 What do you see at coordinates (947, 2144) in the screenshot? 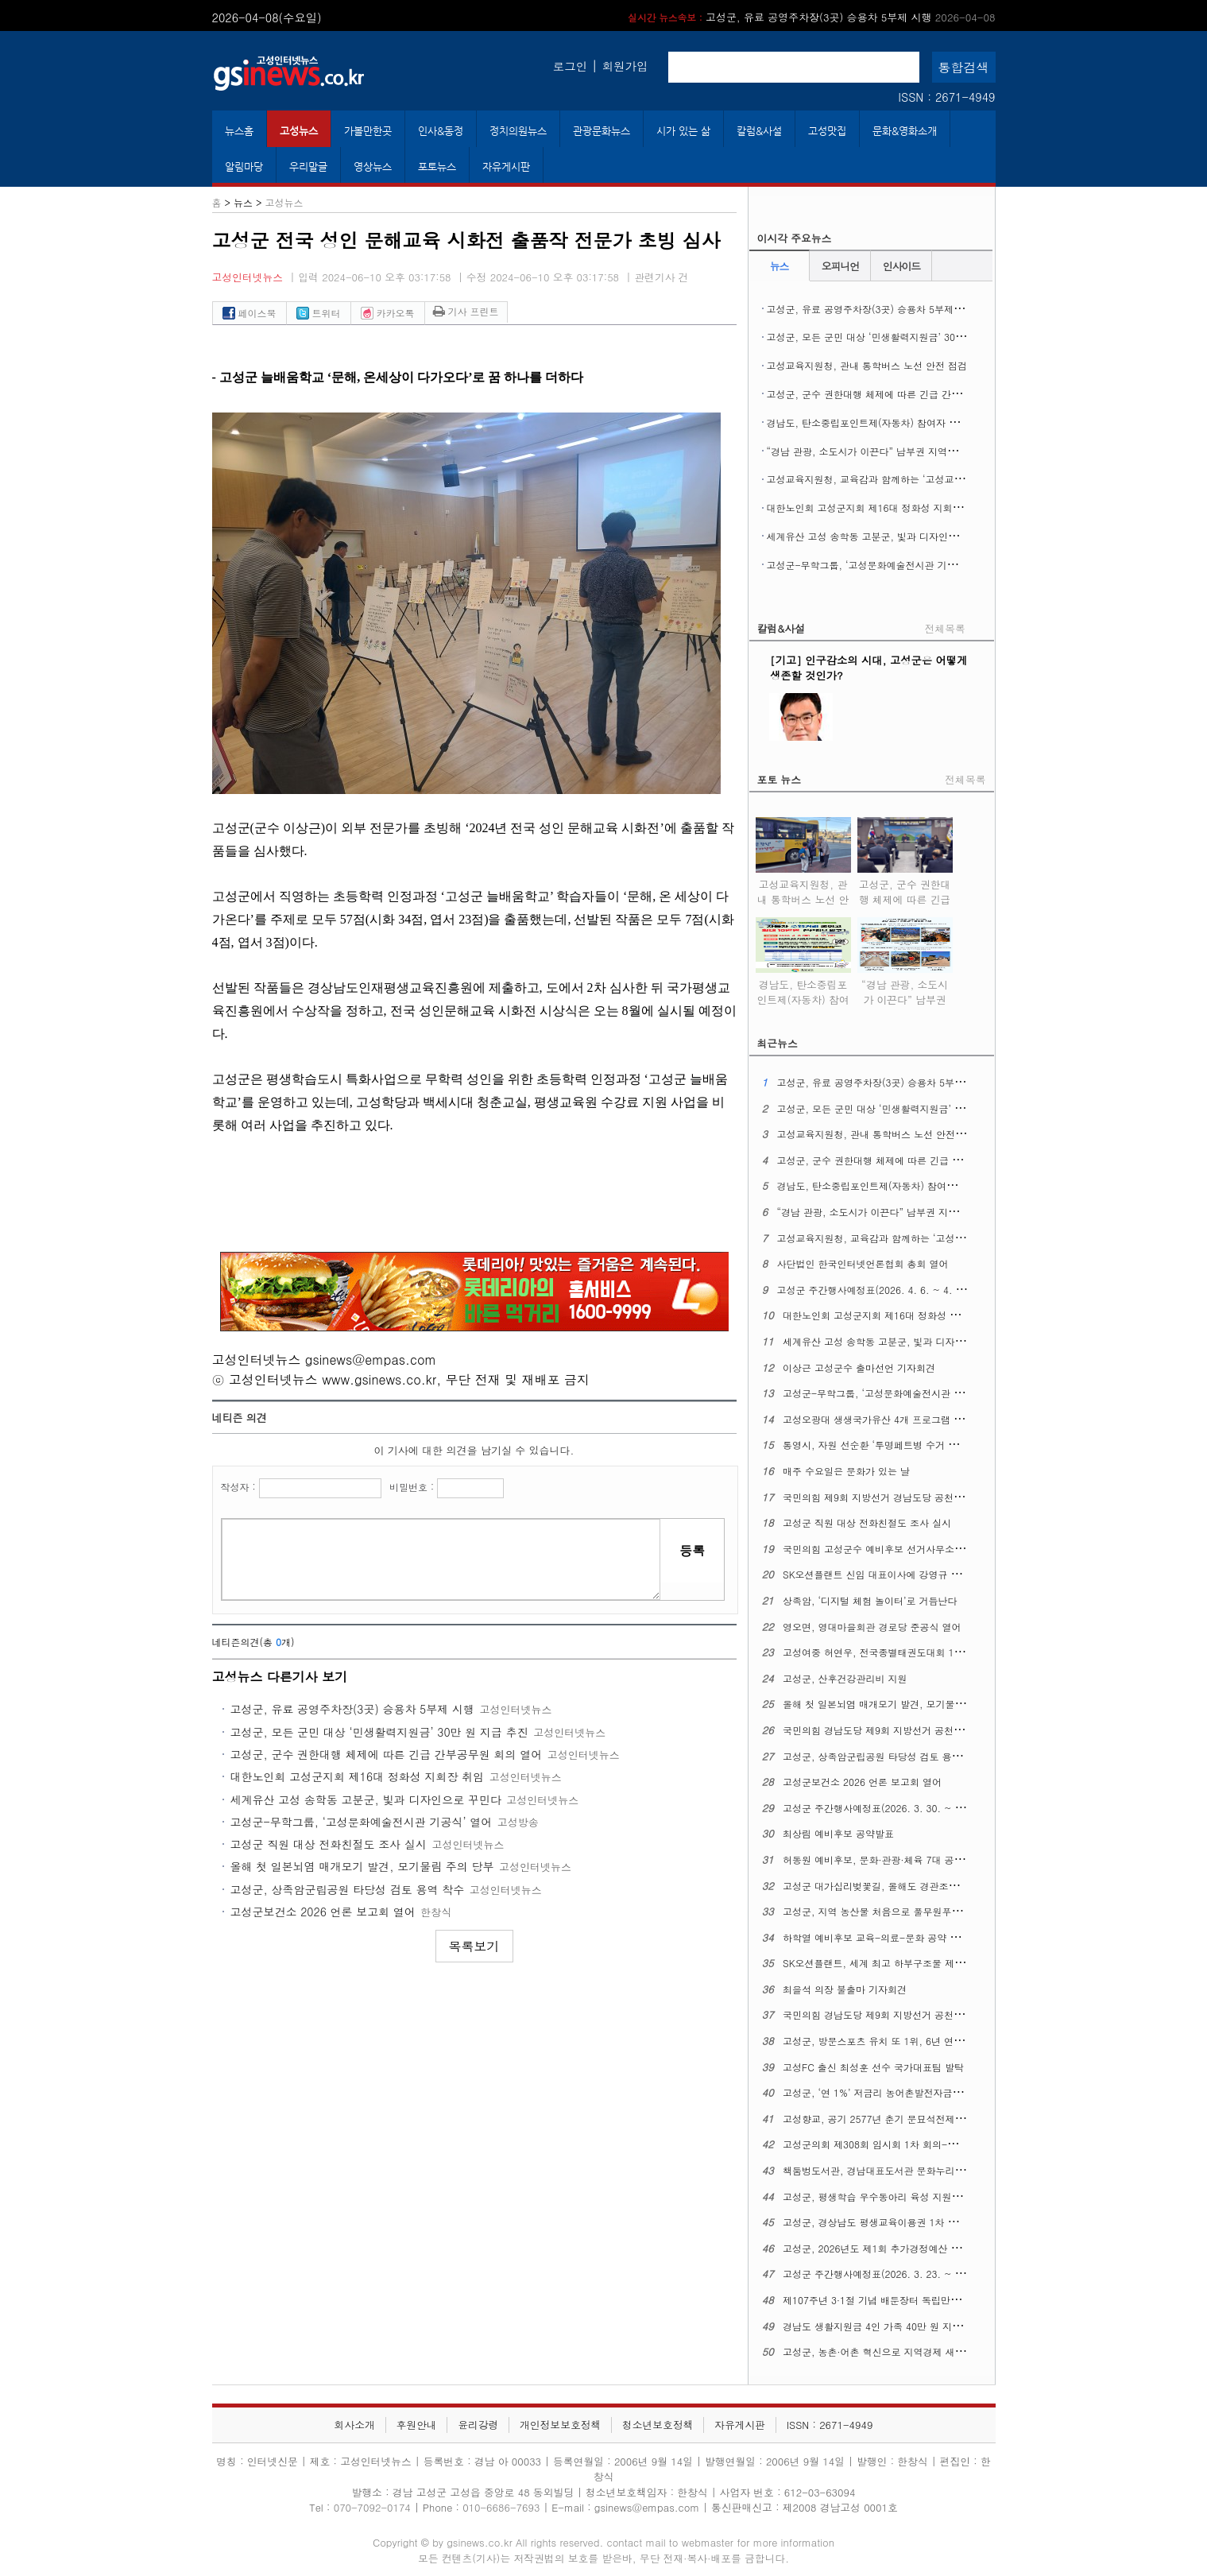
I see `고성군의회 제308회 임시회 1차 회의-이상근 군수 추경예산안 제안설명 포함` at bounding box center [947, 2144].